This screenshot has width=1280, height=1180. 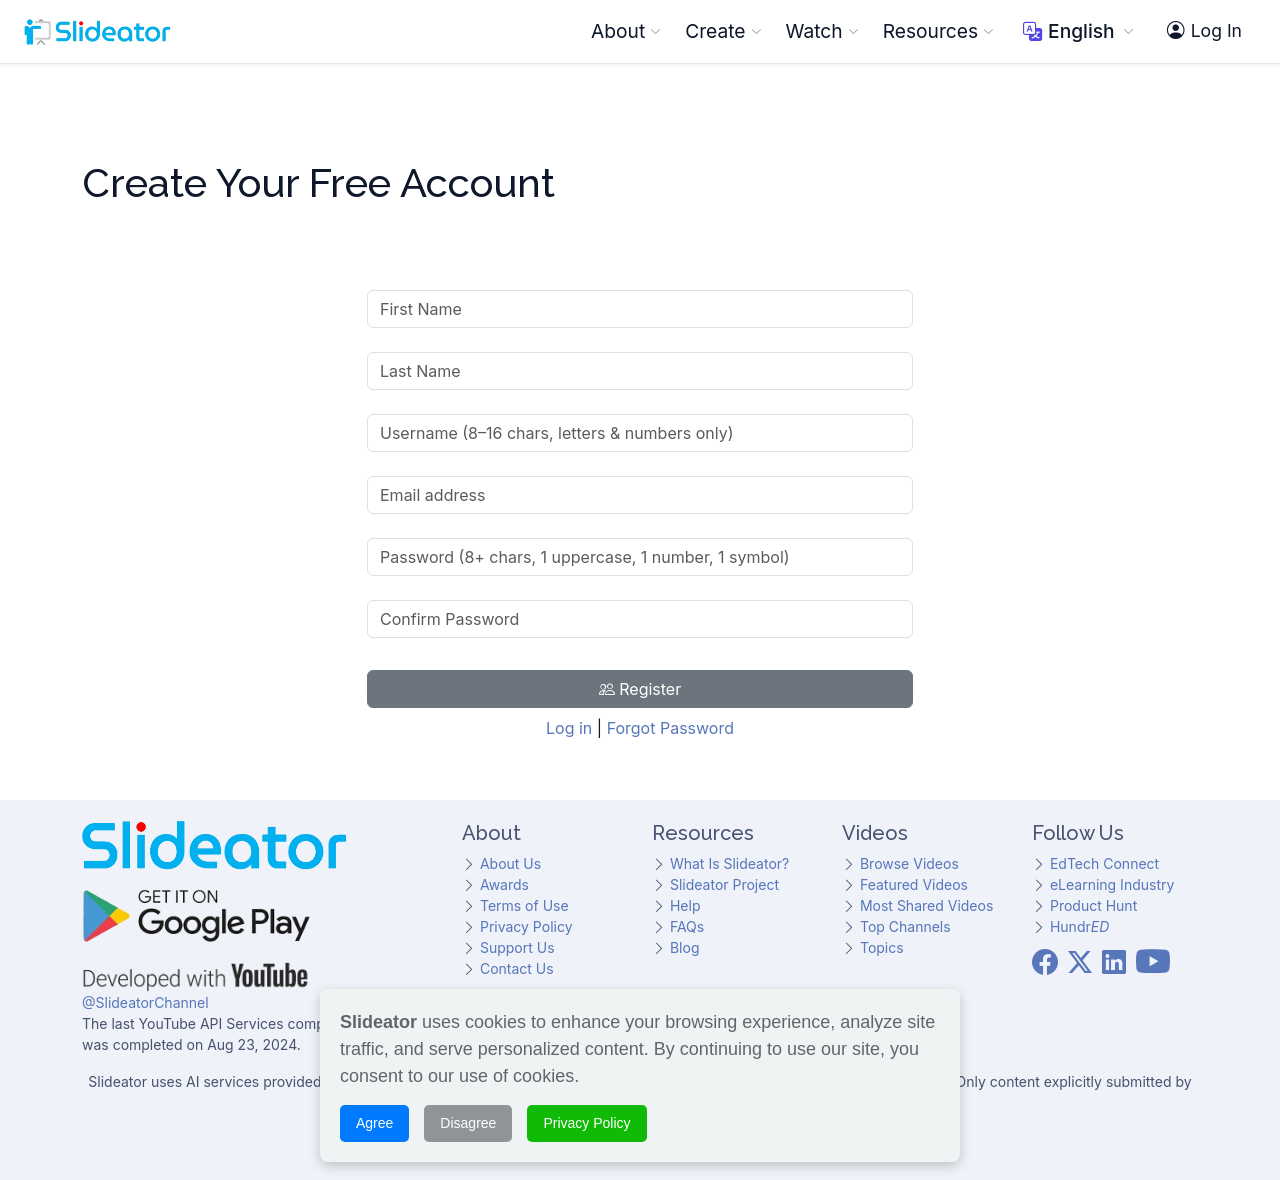 I want to click on Watch, so click(x=822, y=31).